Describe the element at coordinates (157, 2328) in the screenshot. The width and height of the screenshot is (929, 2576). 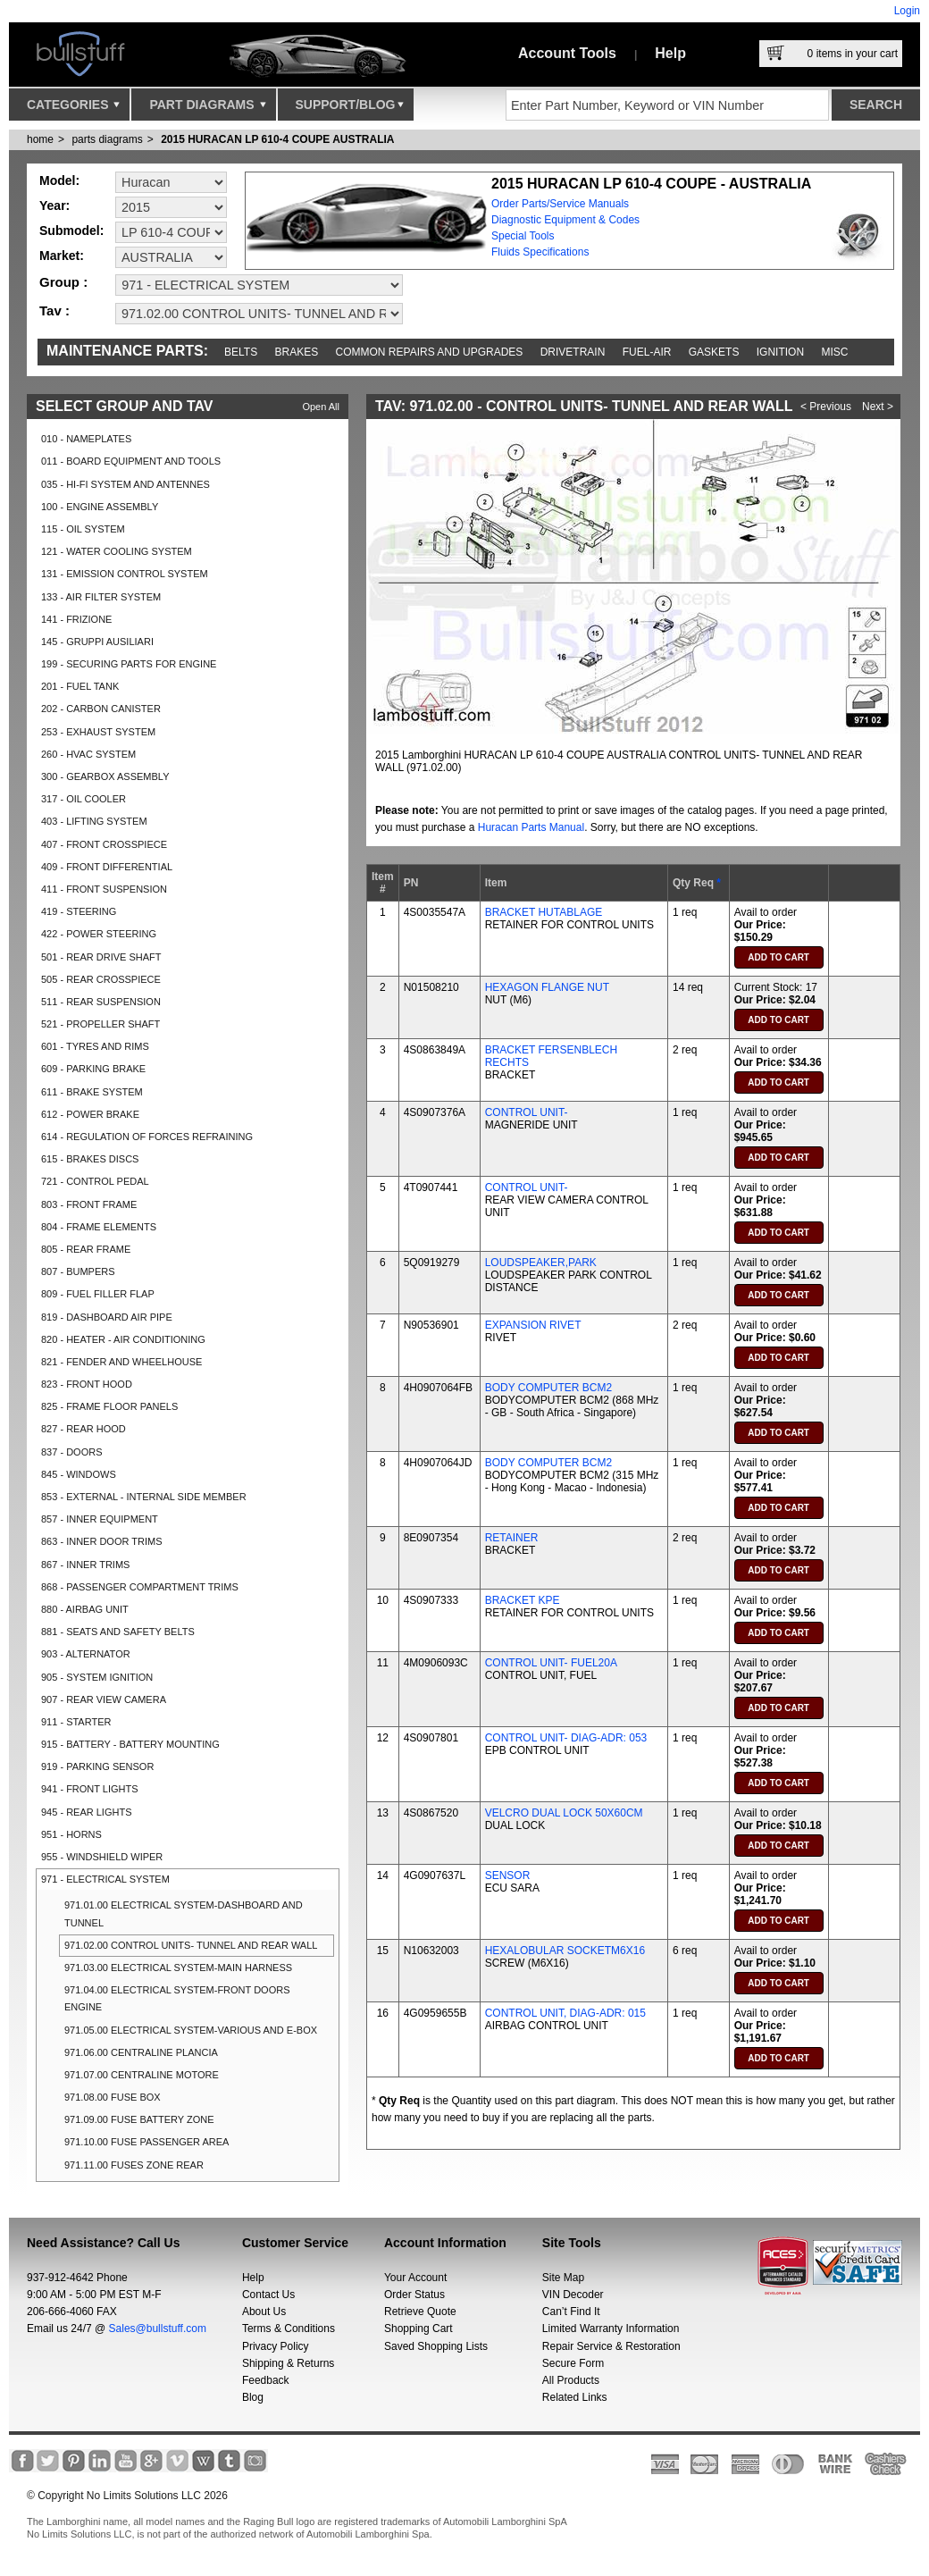
I see `Sales@bullstuff.com` at that location.